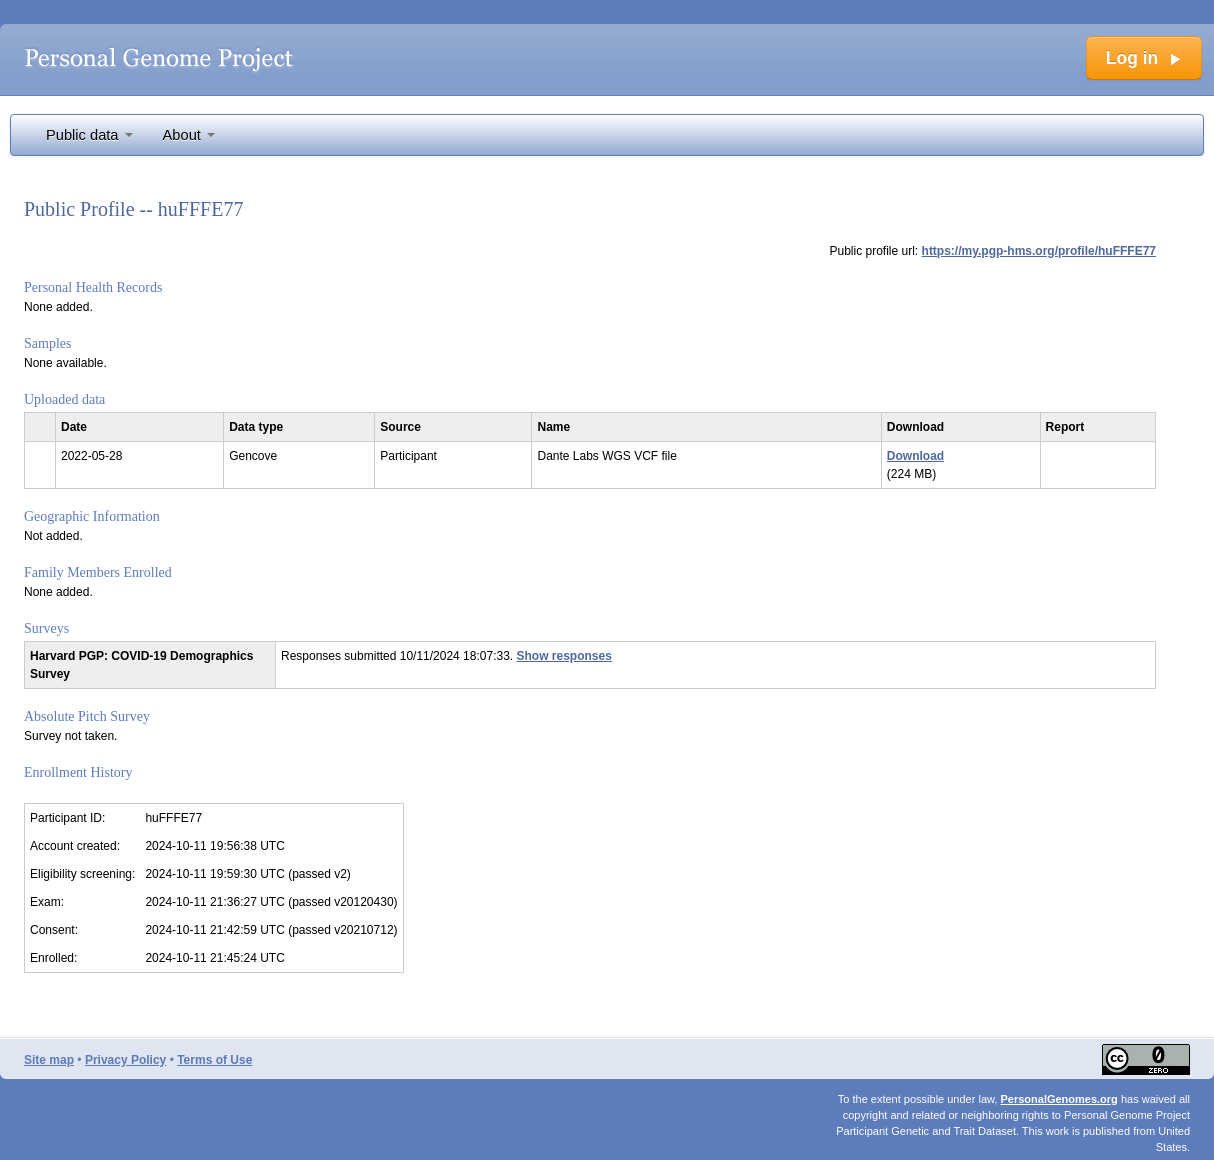 Image resolution: width=1214 pixels, height=1160 pixels. Describe the element at coordinates (49, 1060) in the screenshot. I see `Site map` at that location.